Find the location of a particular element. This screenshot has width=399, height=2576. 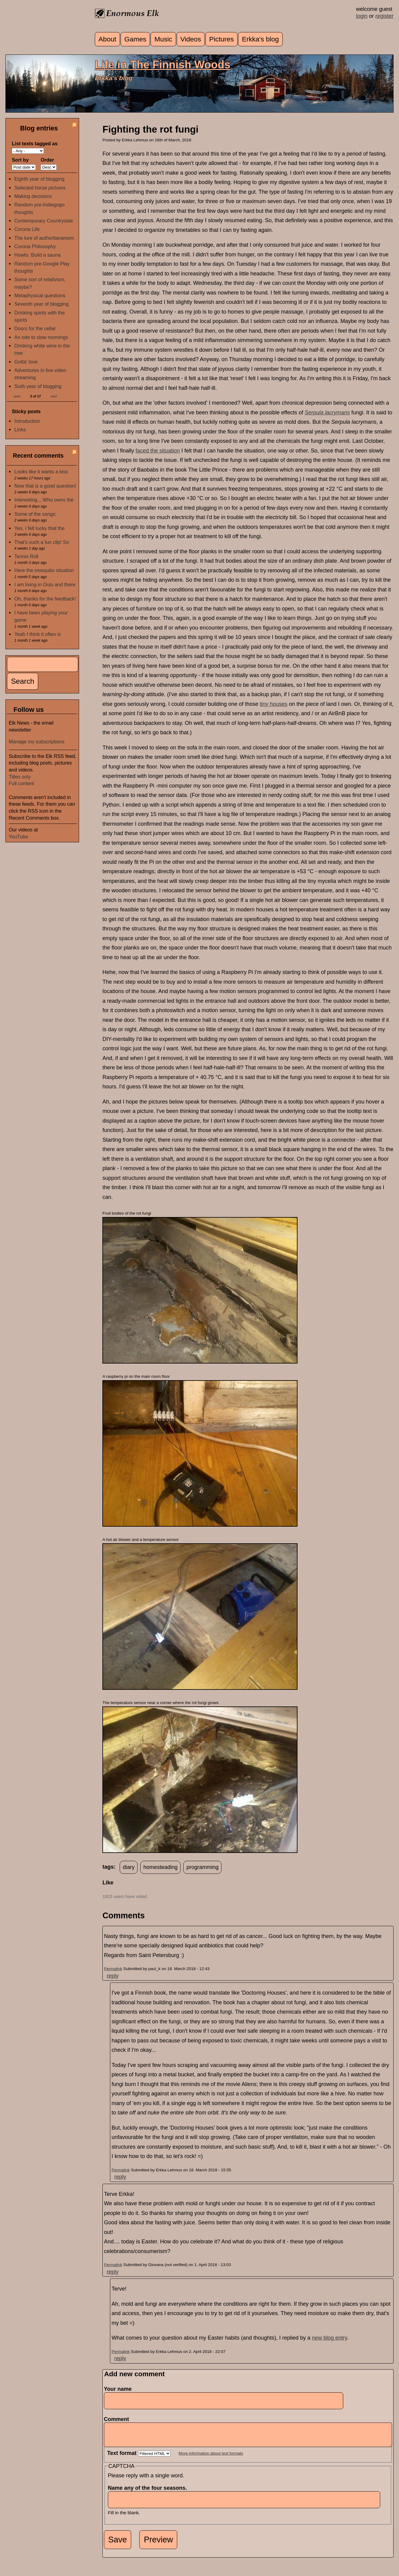

Now that is a good question! is located at coordinates (45, 486).